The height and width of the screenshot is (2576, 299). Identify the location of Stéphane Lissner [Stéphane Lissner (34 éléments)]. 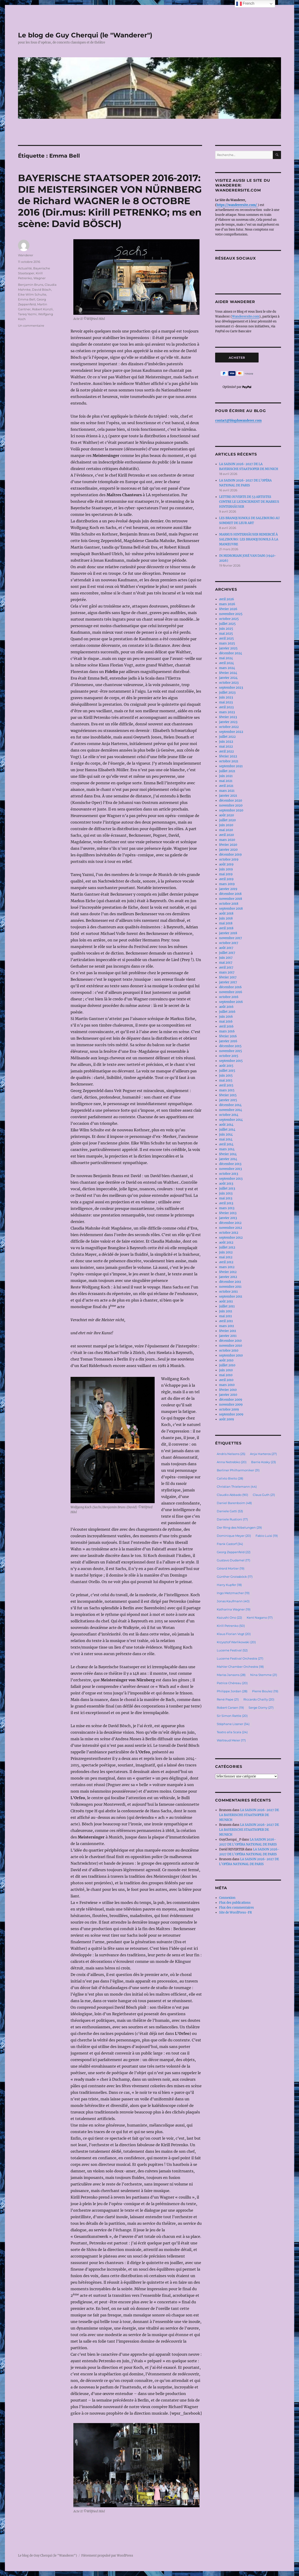
(233, 1724).